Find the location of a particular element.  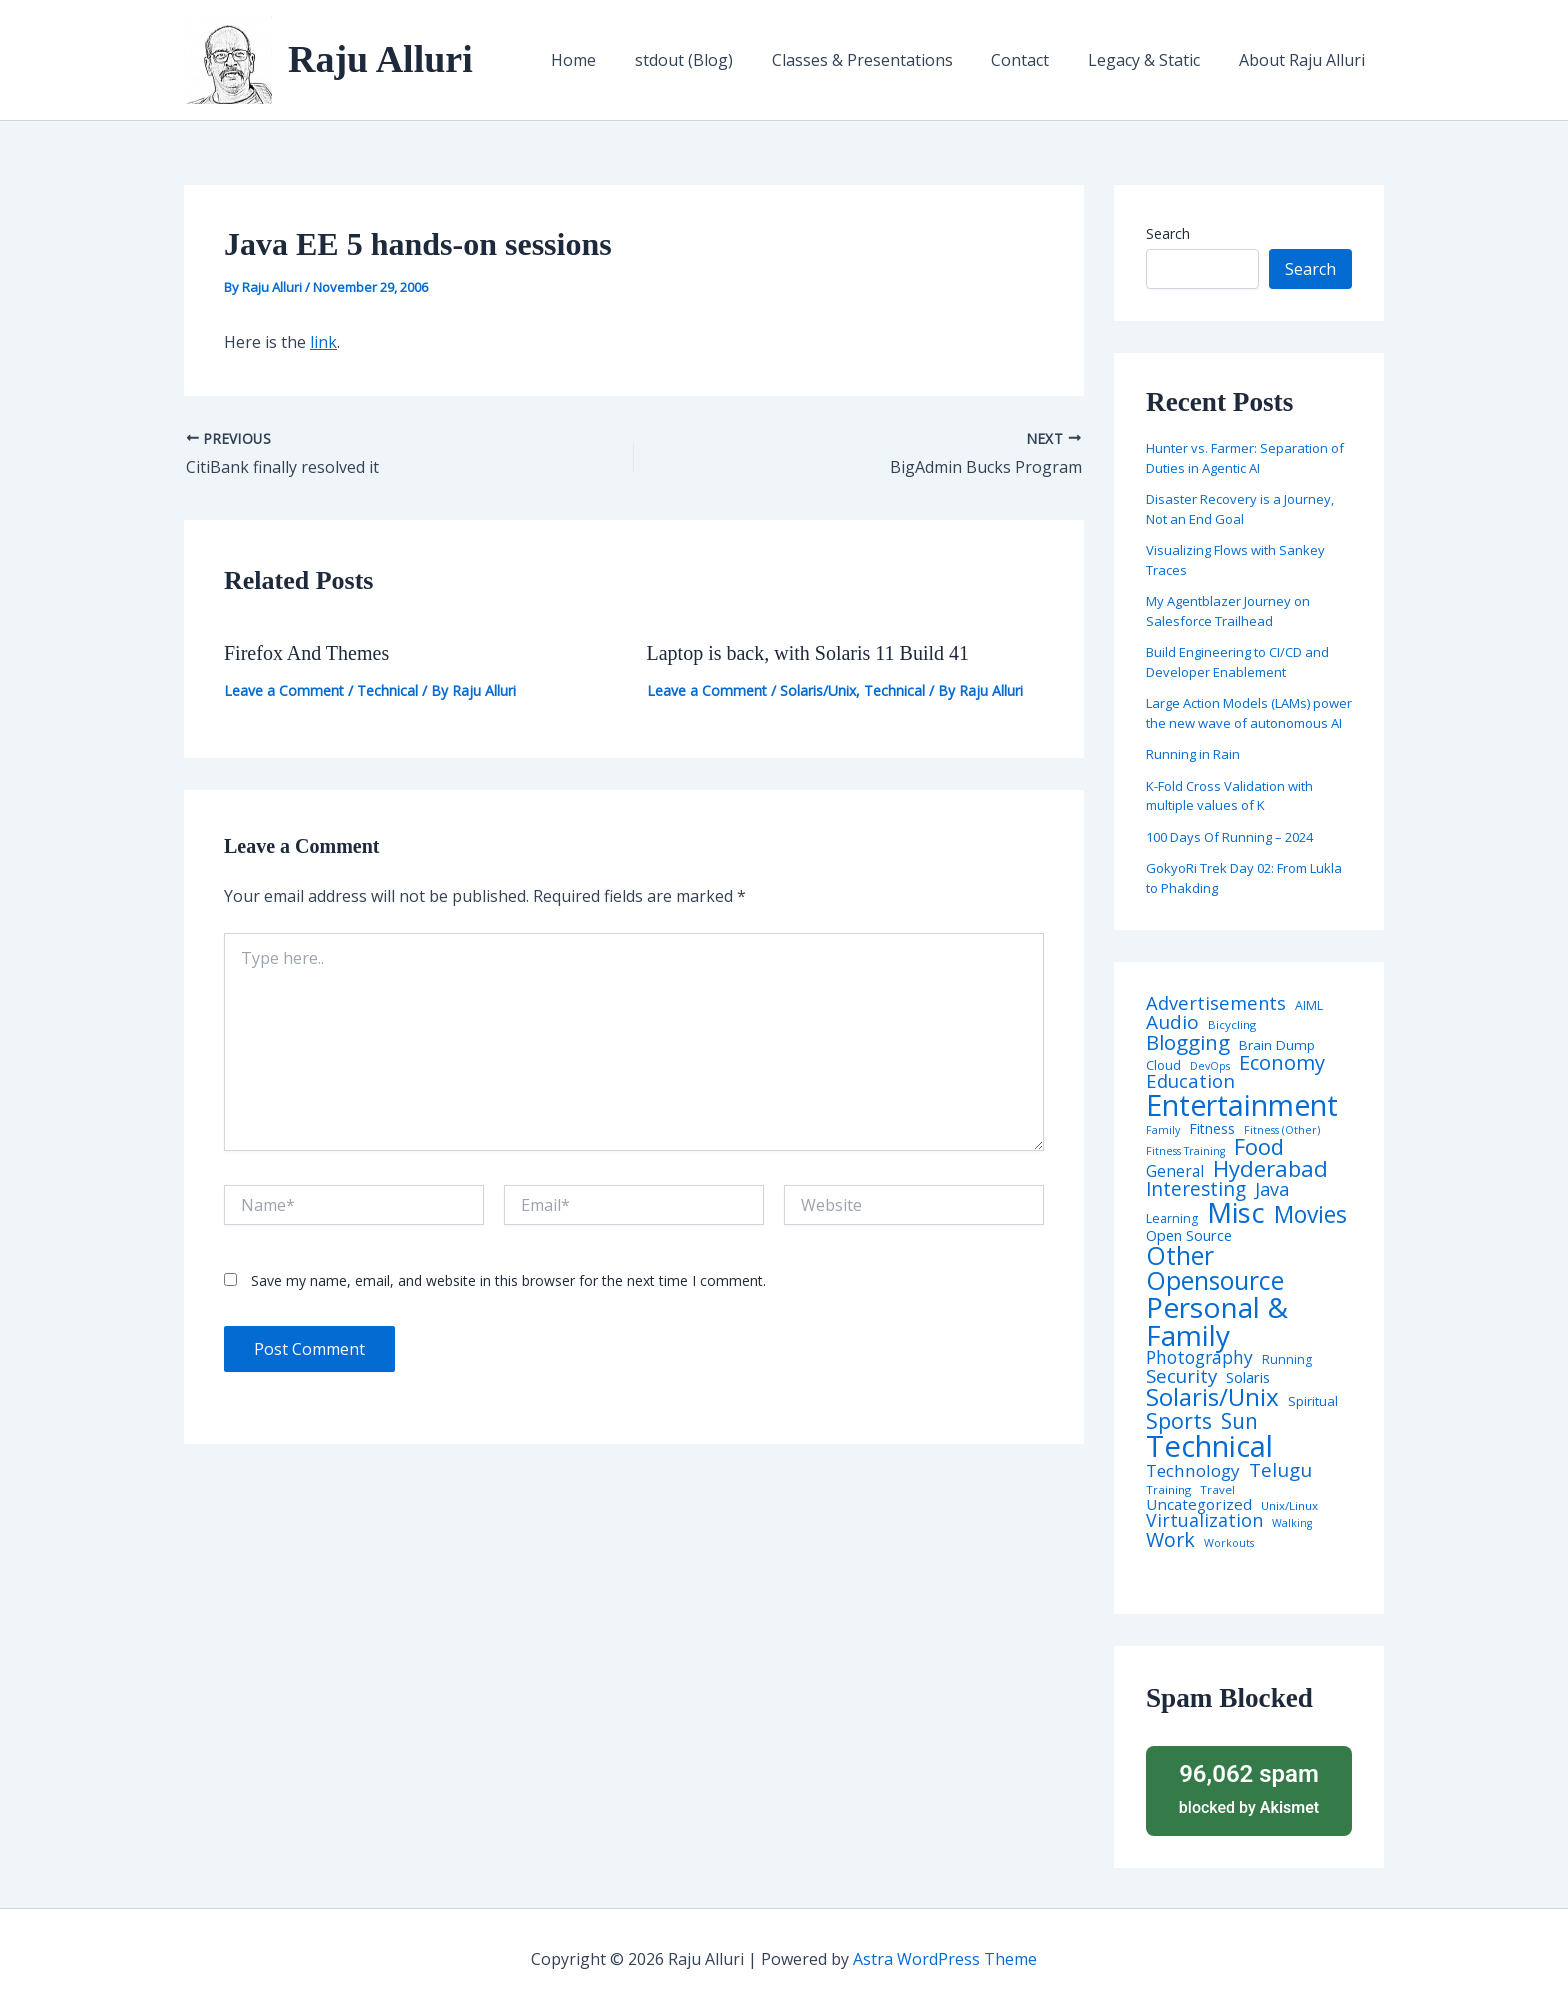

Family [Family (3 items)] is located at coordinates (1163, 1130).